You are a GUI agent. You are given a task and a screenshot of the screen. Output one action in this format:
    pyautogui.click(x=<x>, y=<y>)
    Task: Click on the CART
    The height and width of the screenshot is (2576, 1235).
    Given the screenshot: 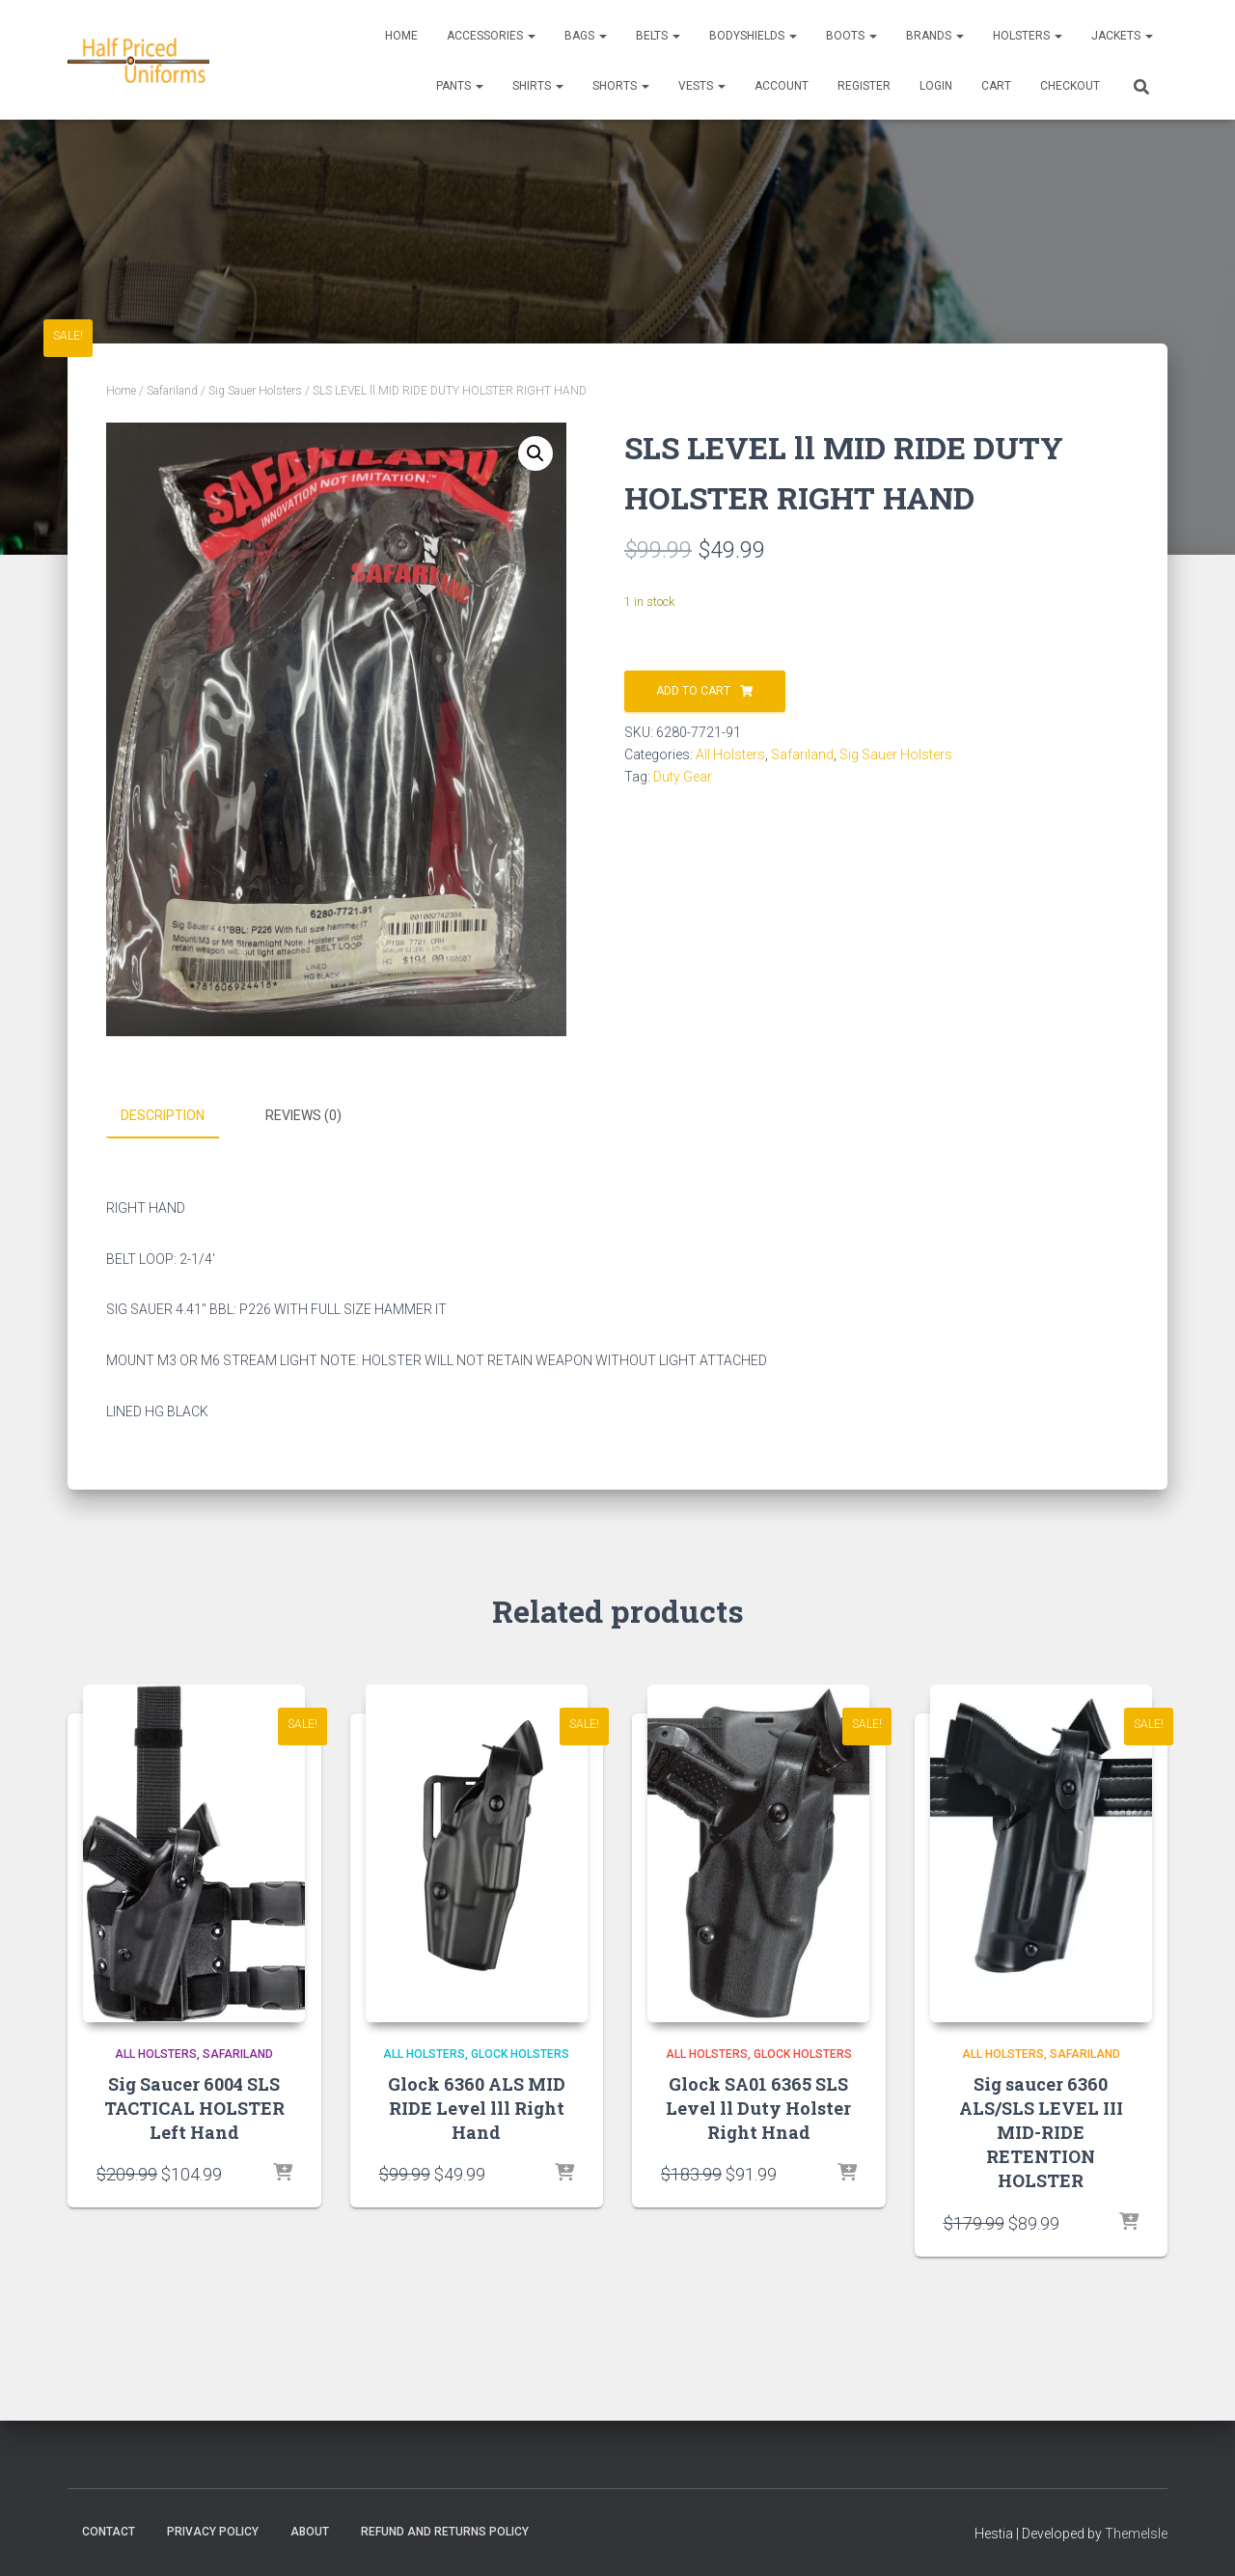 What is the action you would take?
    pyautogui.click(x=996, y=86)
    